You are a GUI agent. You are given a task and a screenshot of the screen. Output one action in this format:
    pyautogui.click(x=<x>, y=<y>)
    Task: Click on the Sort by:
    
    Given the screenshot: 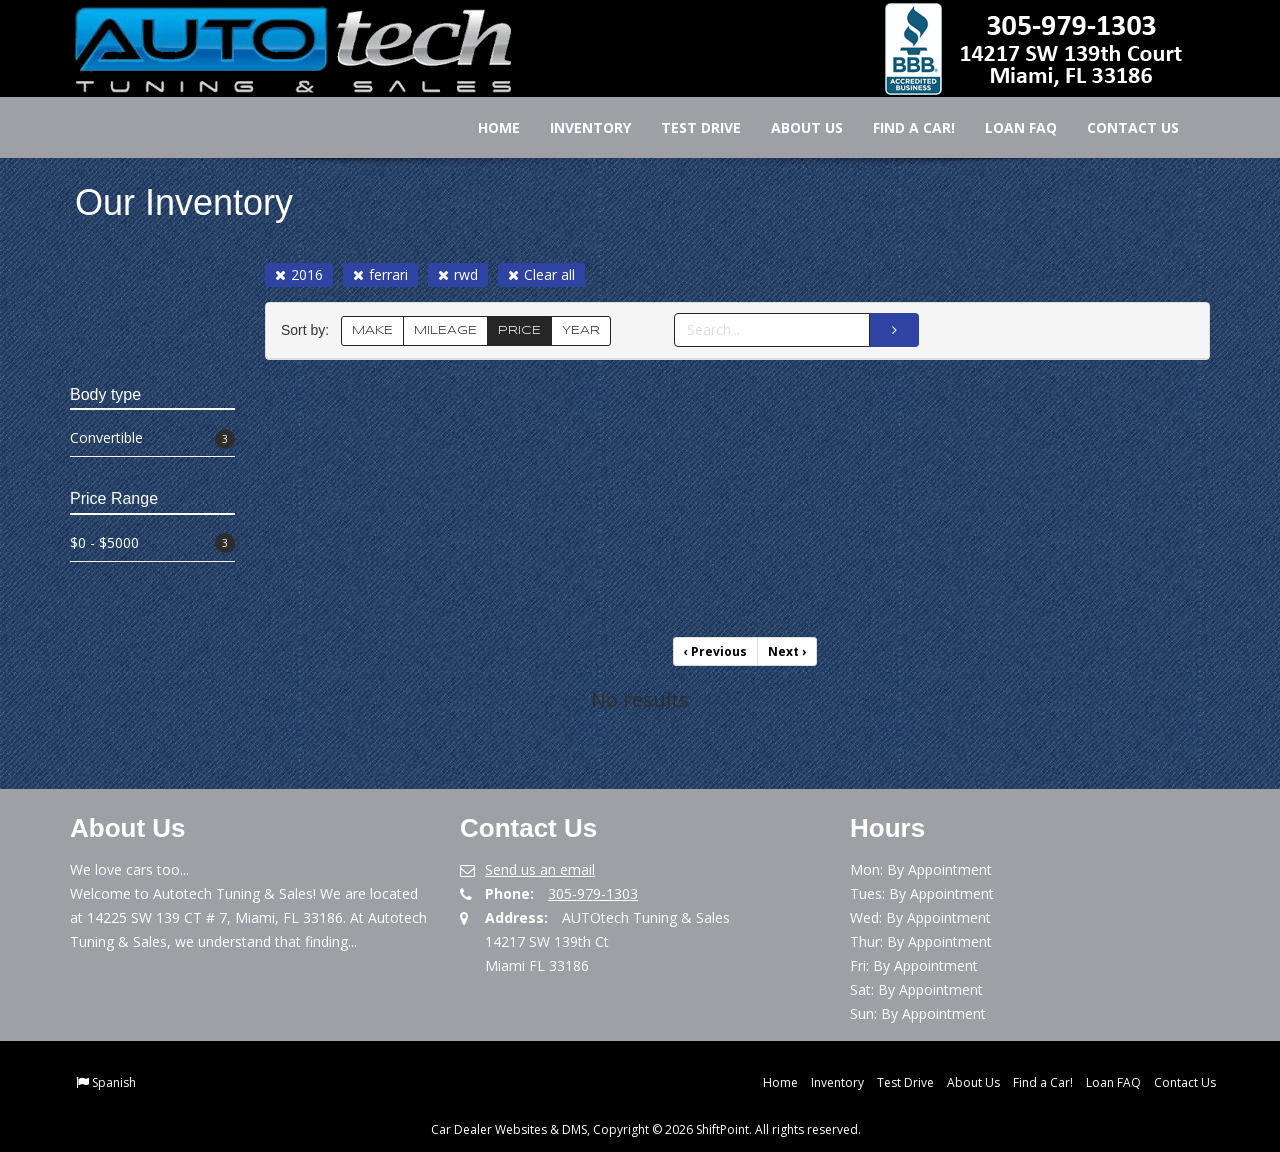 What is the action you would take?
    pyautogui.click(x=309, y=330)
    